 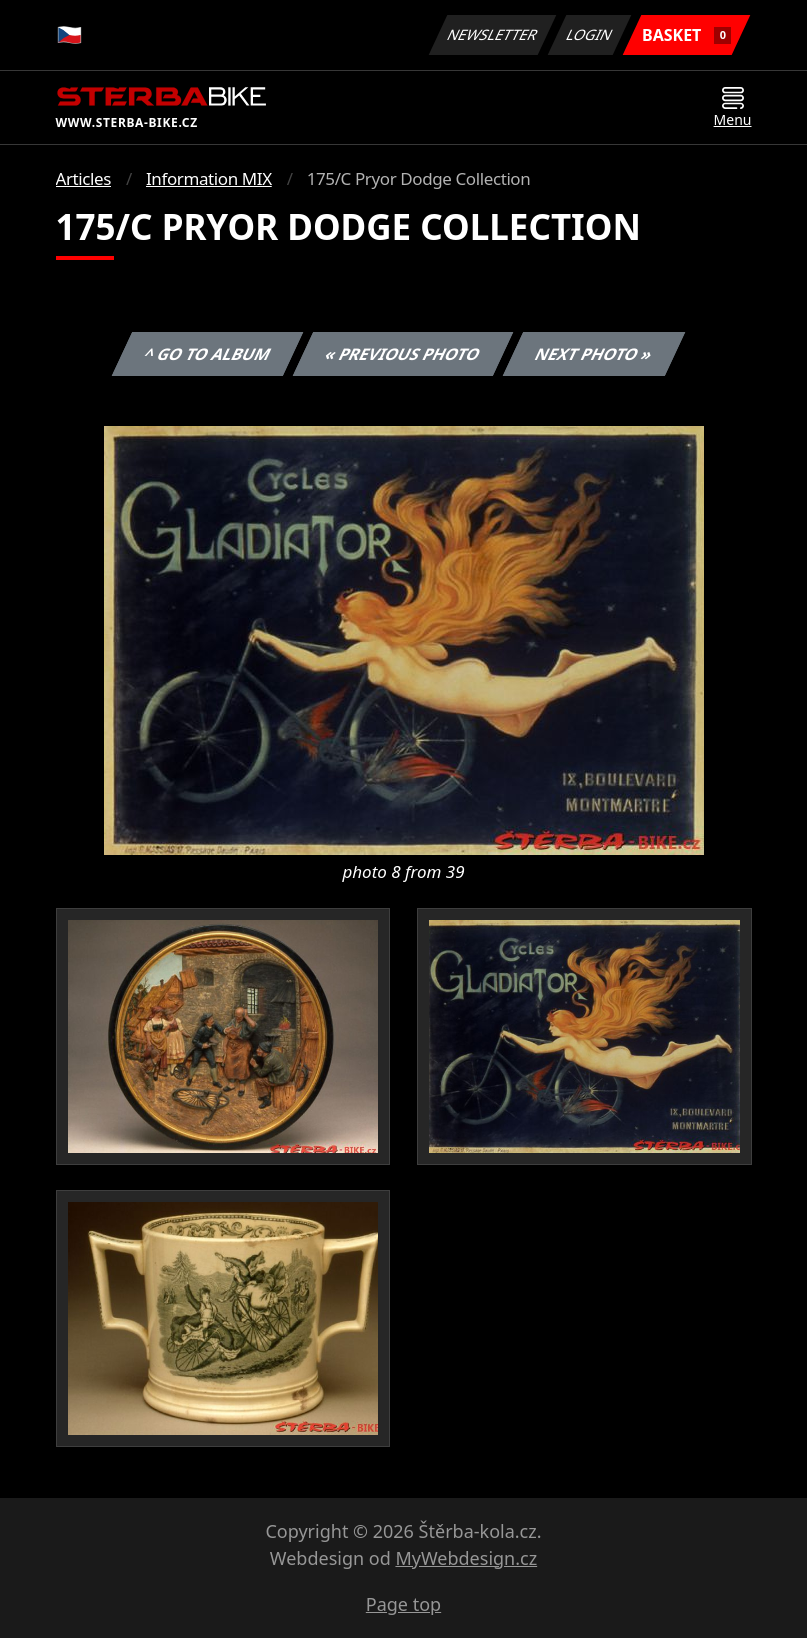 What do you see at coordinates (209, 178) in the screenshot?
I see `Information MIX` at bounding box center [209, 178].